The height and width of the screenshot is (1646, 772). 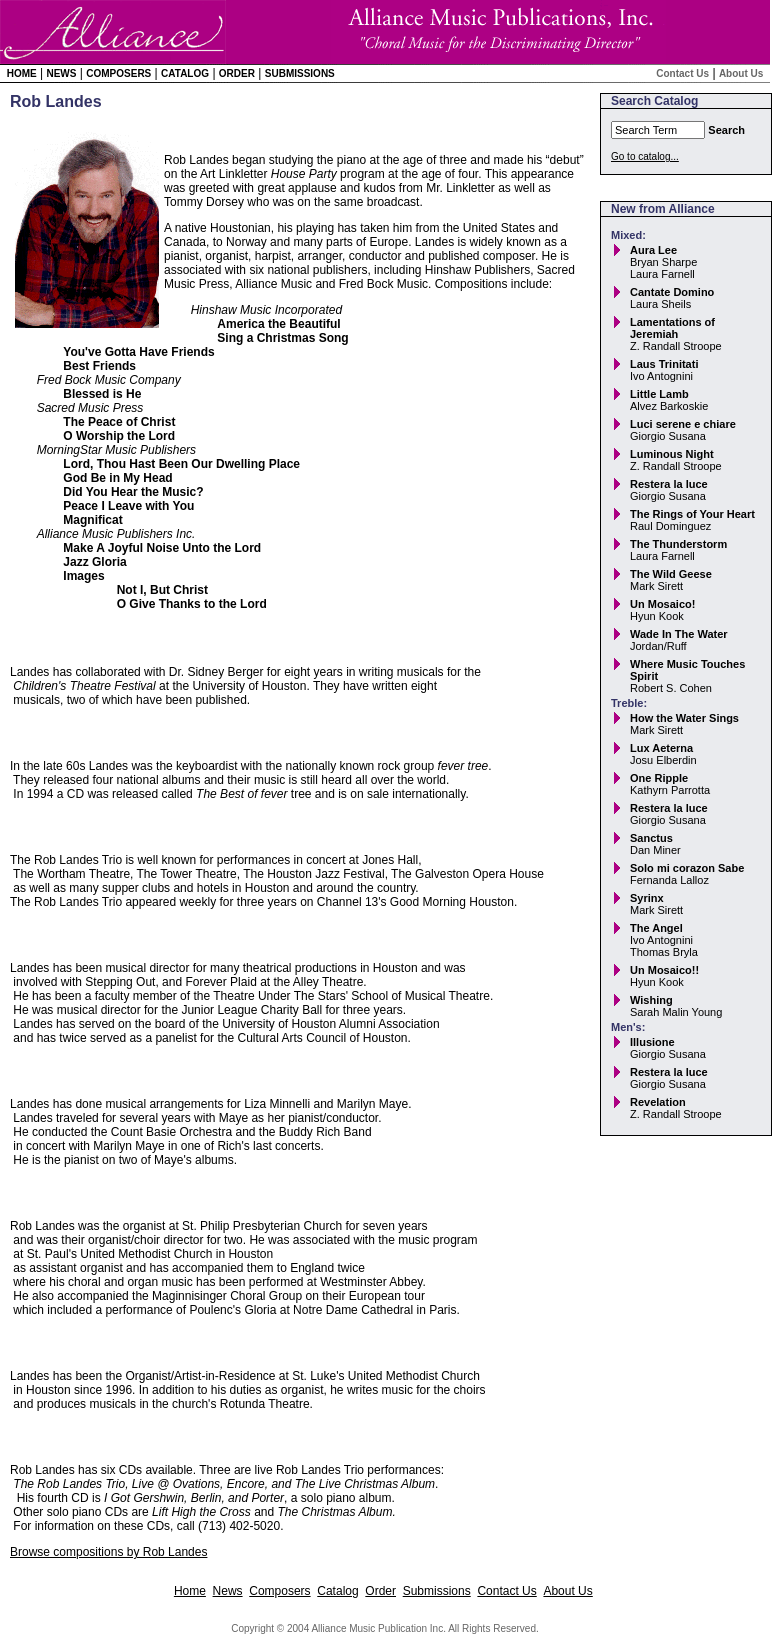 What do you see at coordinates (678, 544) in the screenshot?
I see `The Thunderstorm` at bounding box center [678, 544].